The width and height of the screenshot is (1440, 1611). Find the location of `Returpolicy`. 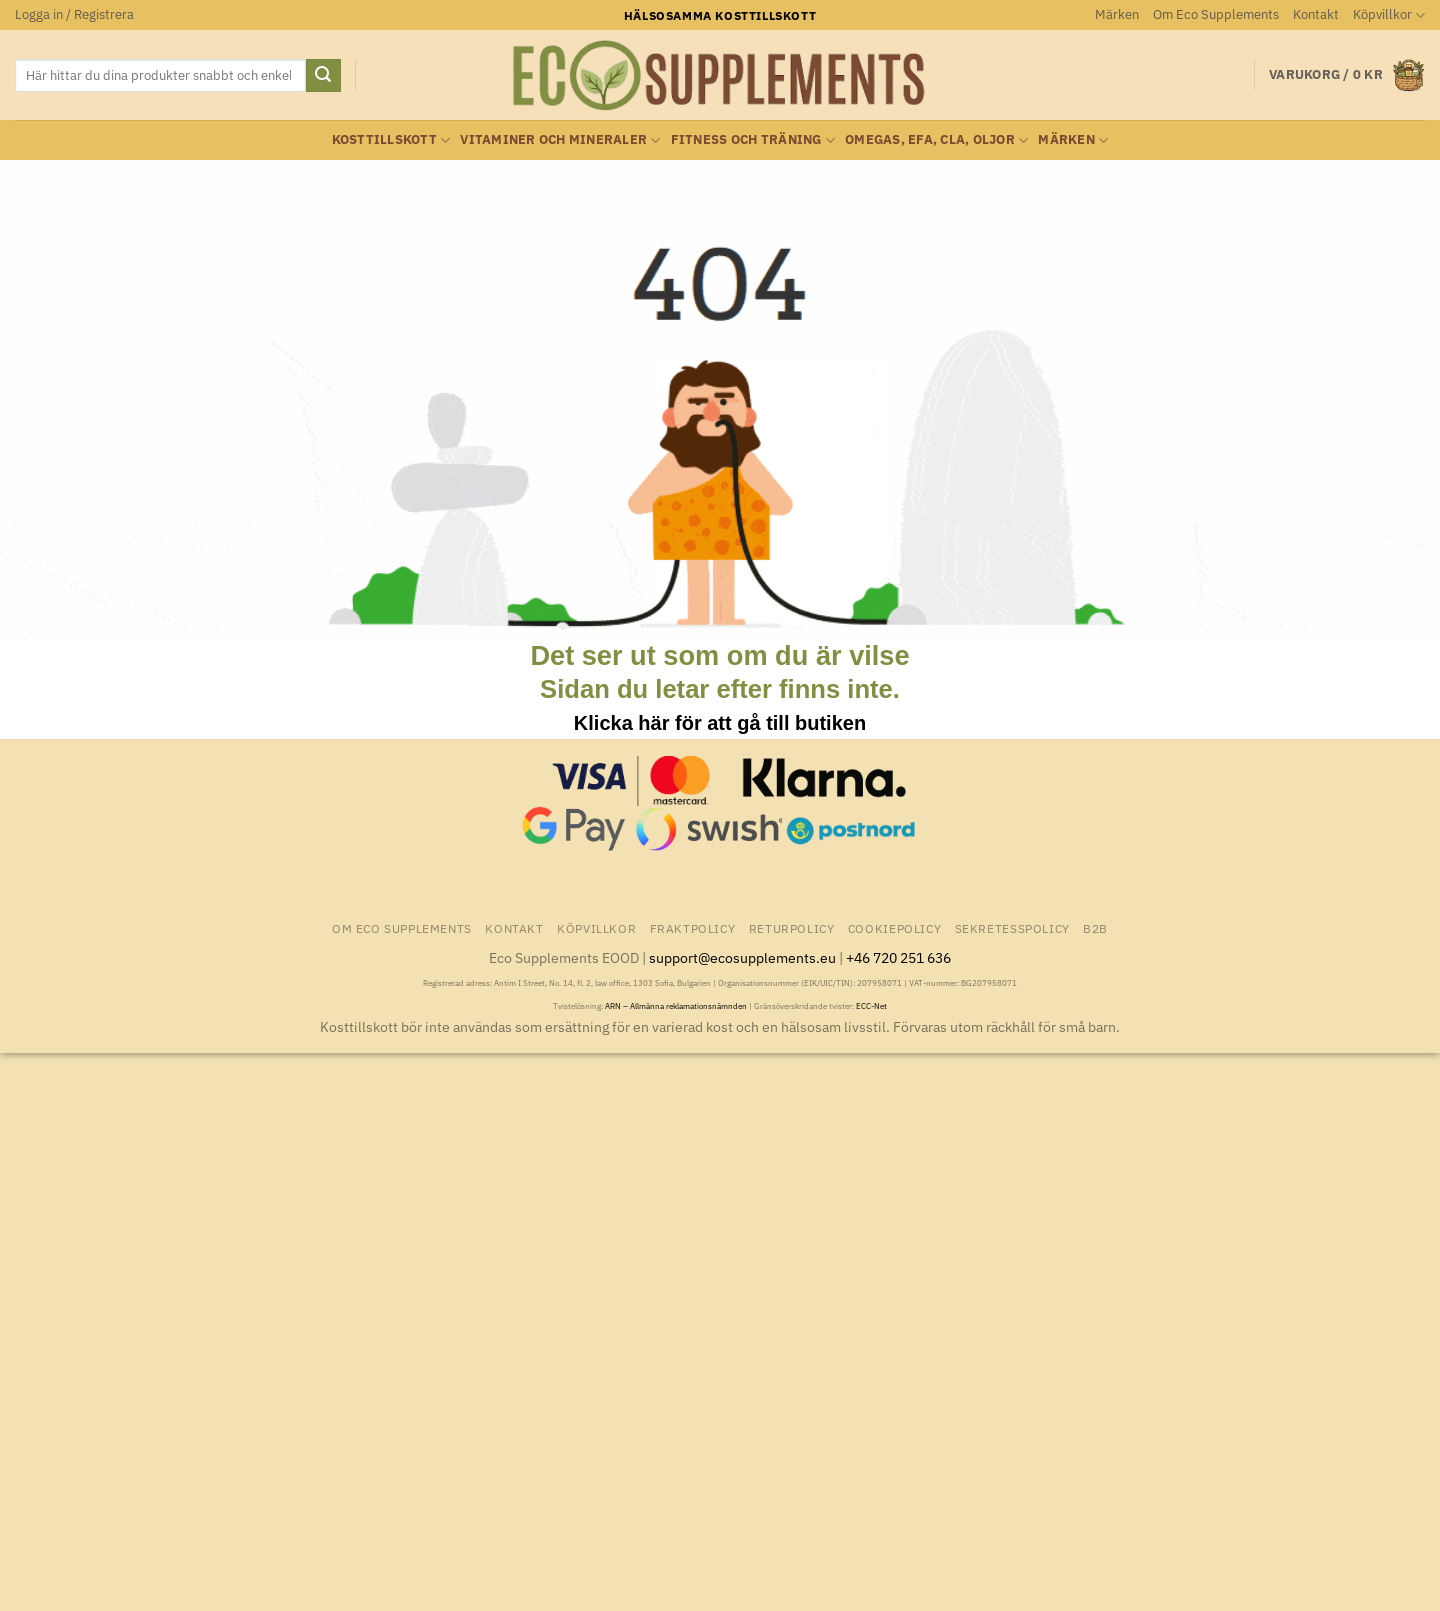

Returpolicy is located at coordinates (792, 928).